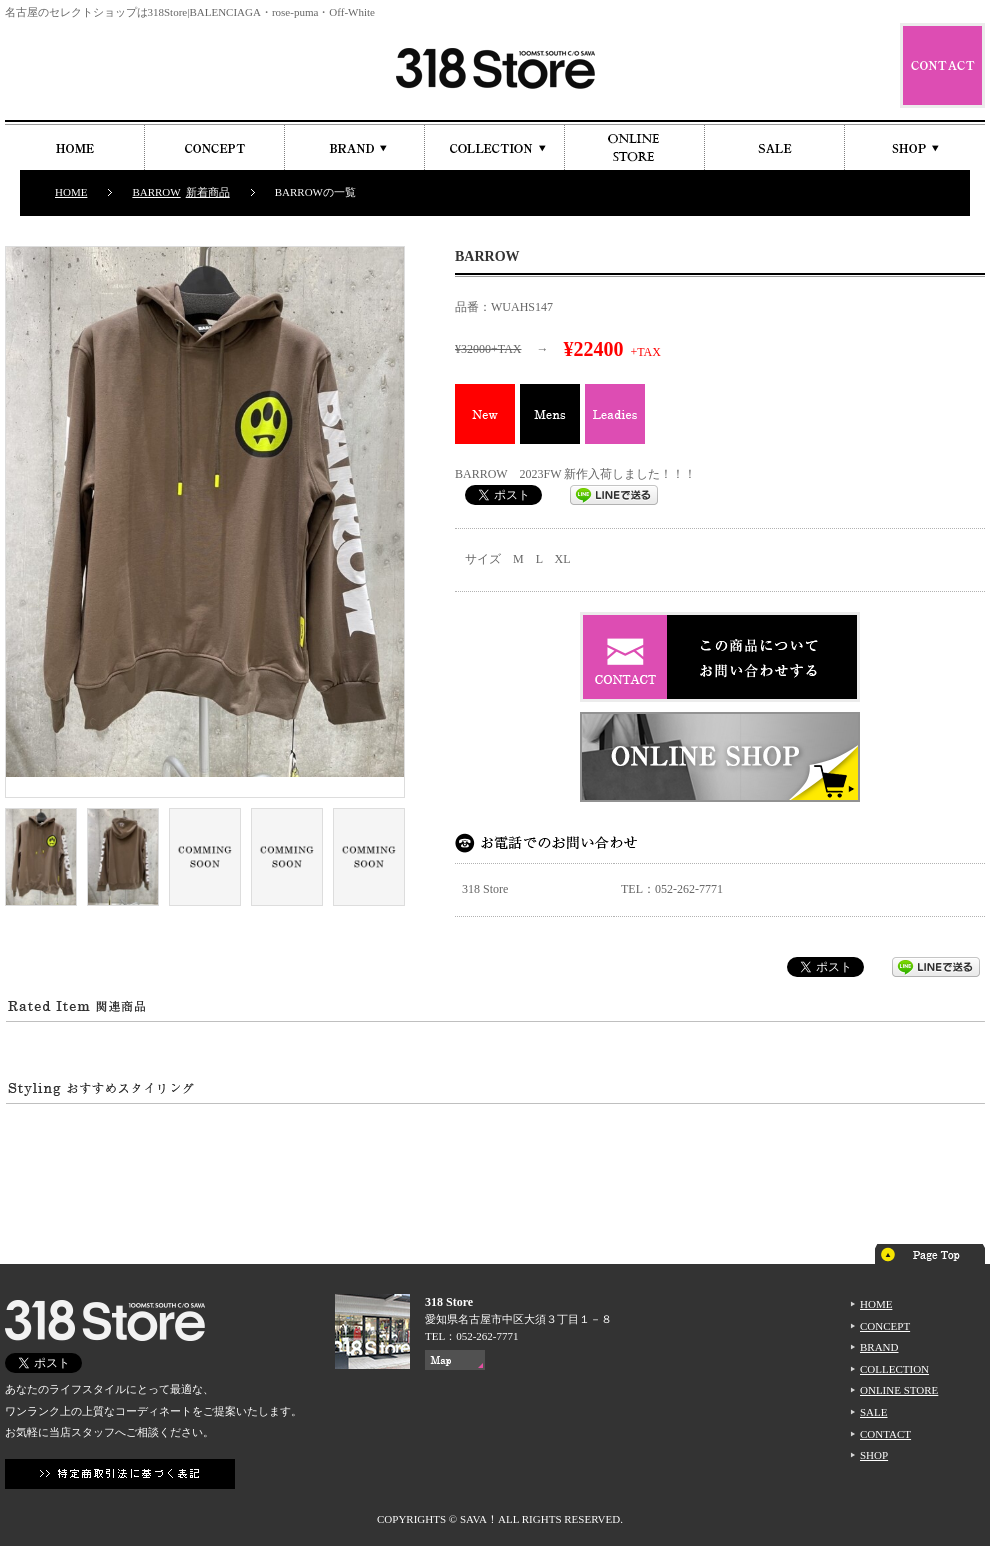 The height and width of the screenshot is (1546, 990). What do you see at coordinates (874, 1455) in the screenshot?
I see `SHOP` at bounding box center [874, 1455].